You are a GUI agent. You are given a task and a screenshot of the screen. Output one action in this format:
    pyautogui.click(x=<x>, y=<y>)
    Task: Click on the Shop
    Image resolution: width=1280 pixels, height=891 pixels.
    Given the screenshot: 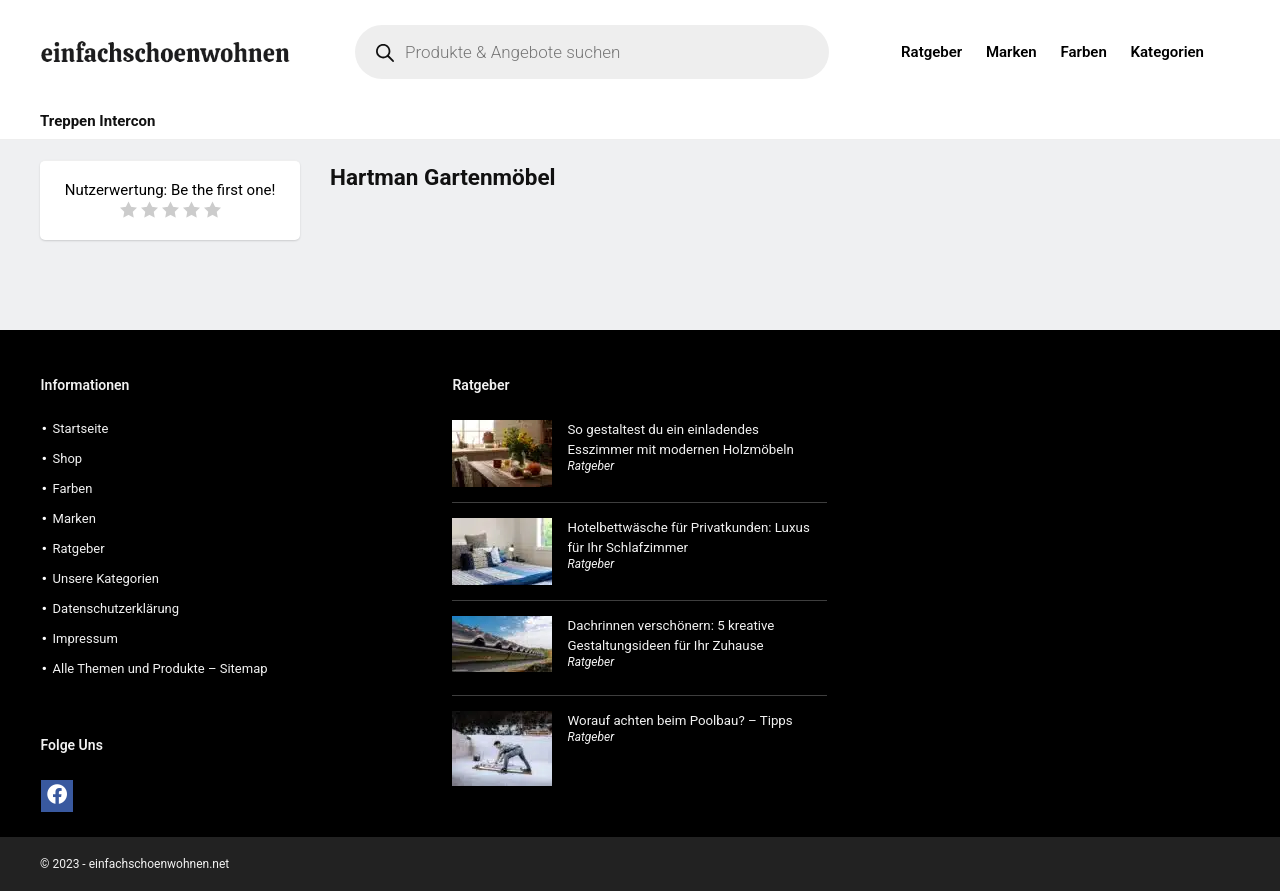 What is the action you would take?
    pyautogui.click(x=68, y=458)
    